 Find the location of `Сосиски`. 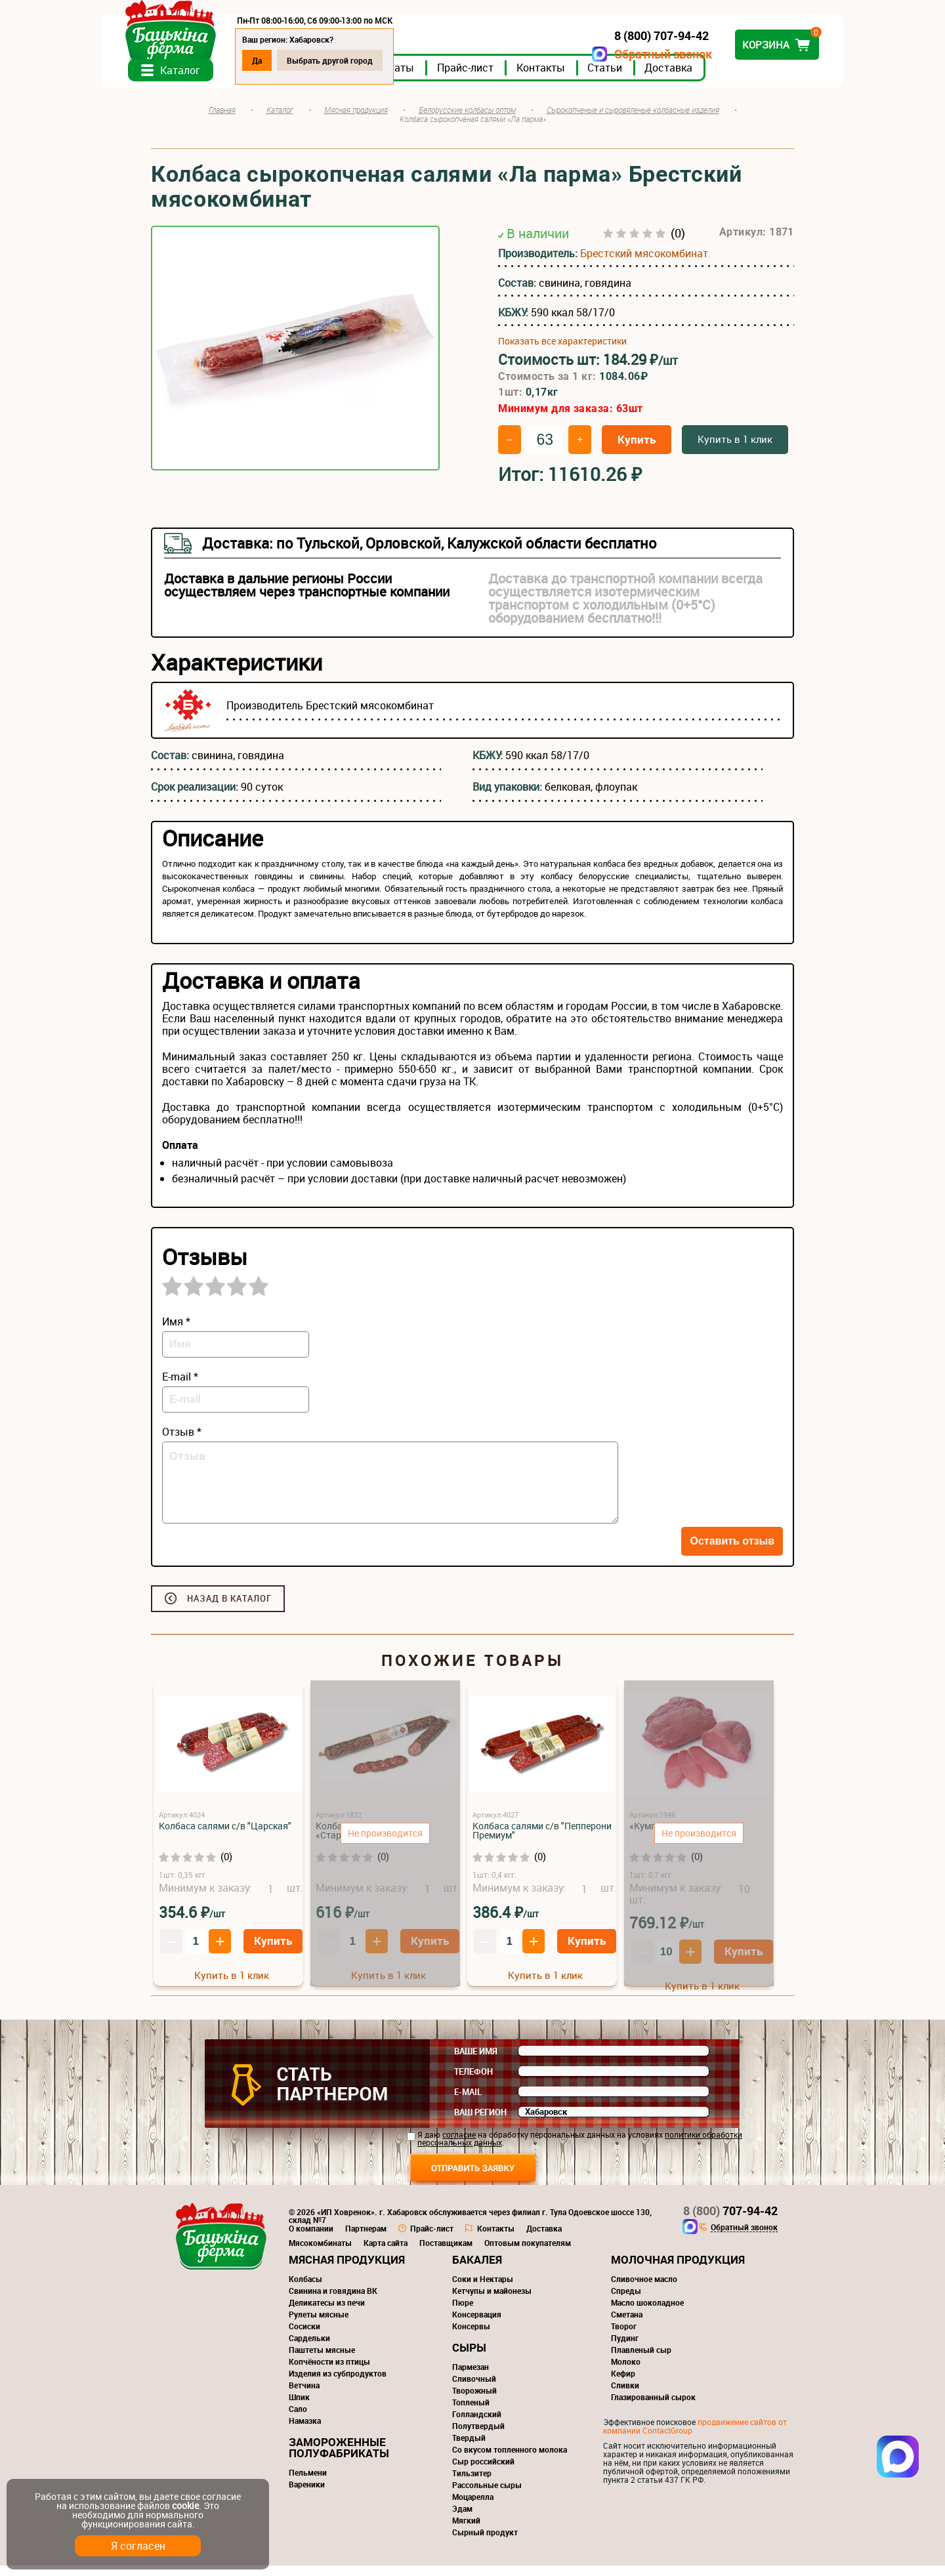

Сосиски is located at coordinates (304, 2336).